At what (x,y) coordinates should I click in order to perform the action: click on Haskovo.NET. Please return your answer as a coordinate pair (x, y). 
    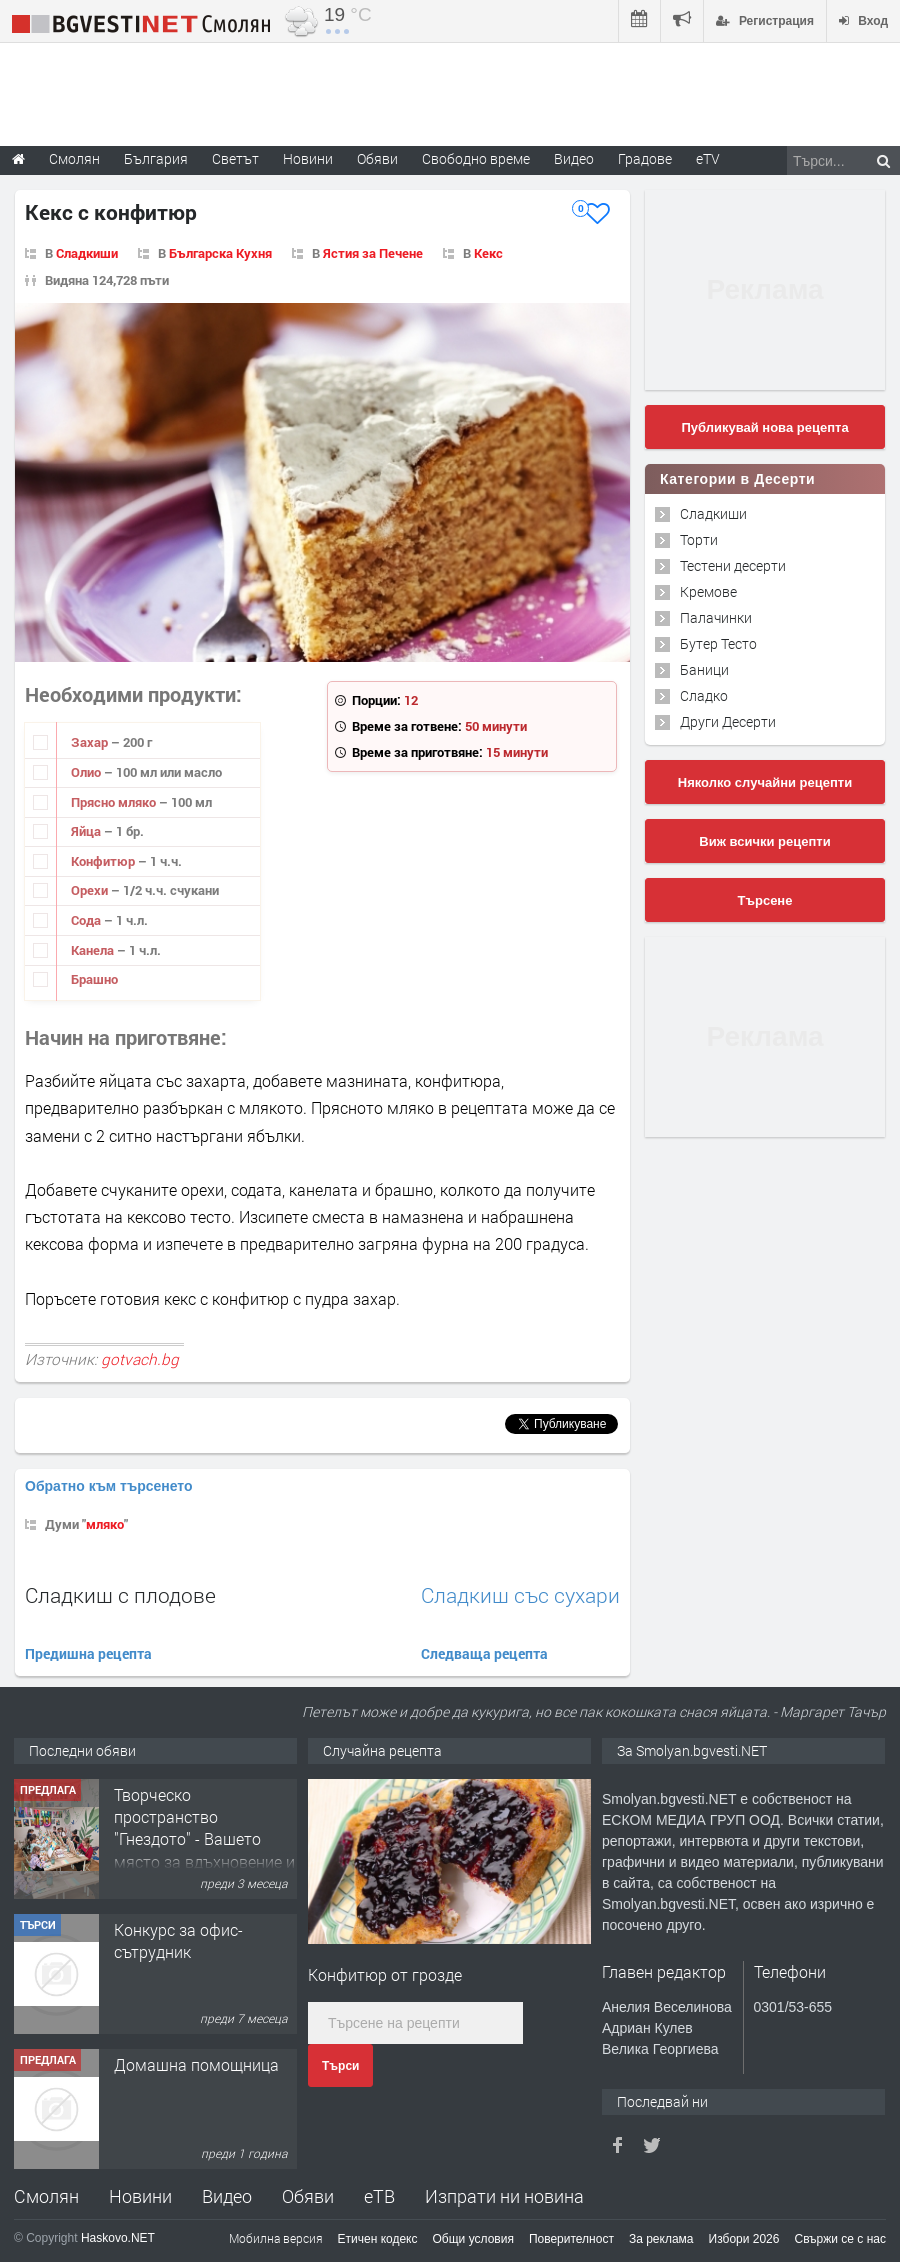
    Looking at the image, I should click on (118, 2238).